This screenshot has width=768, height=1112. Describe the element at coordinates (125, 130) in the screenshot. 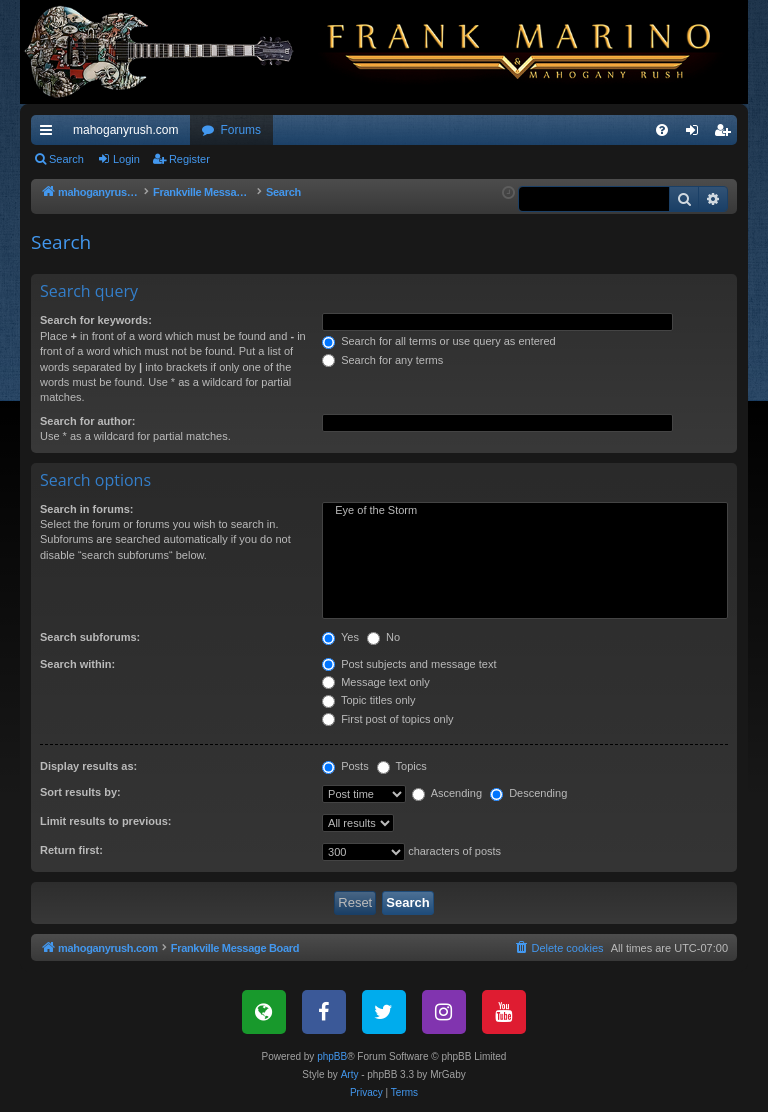

I see `mahoganyrush.com` at that location.